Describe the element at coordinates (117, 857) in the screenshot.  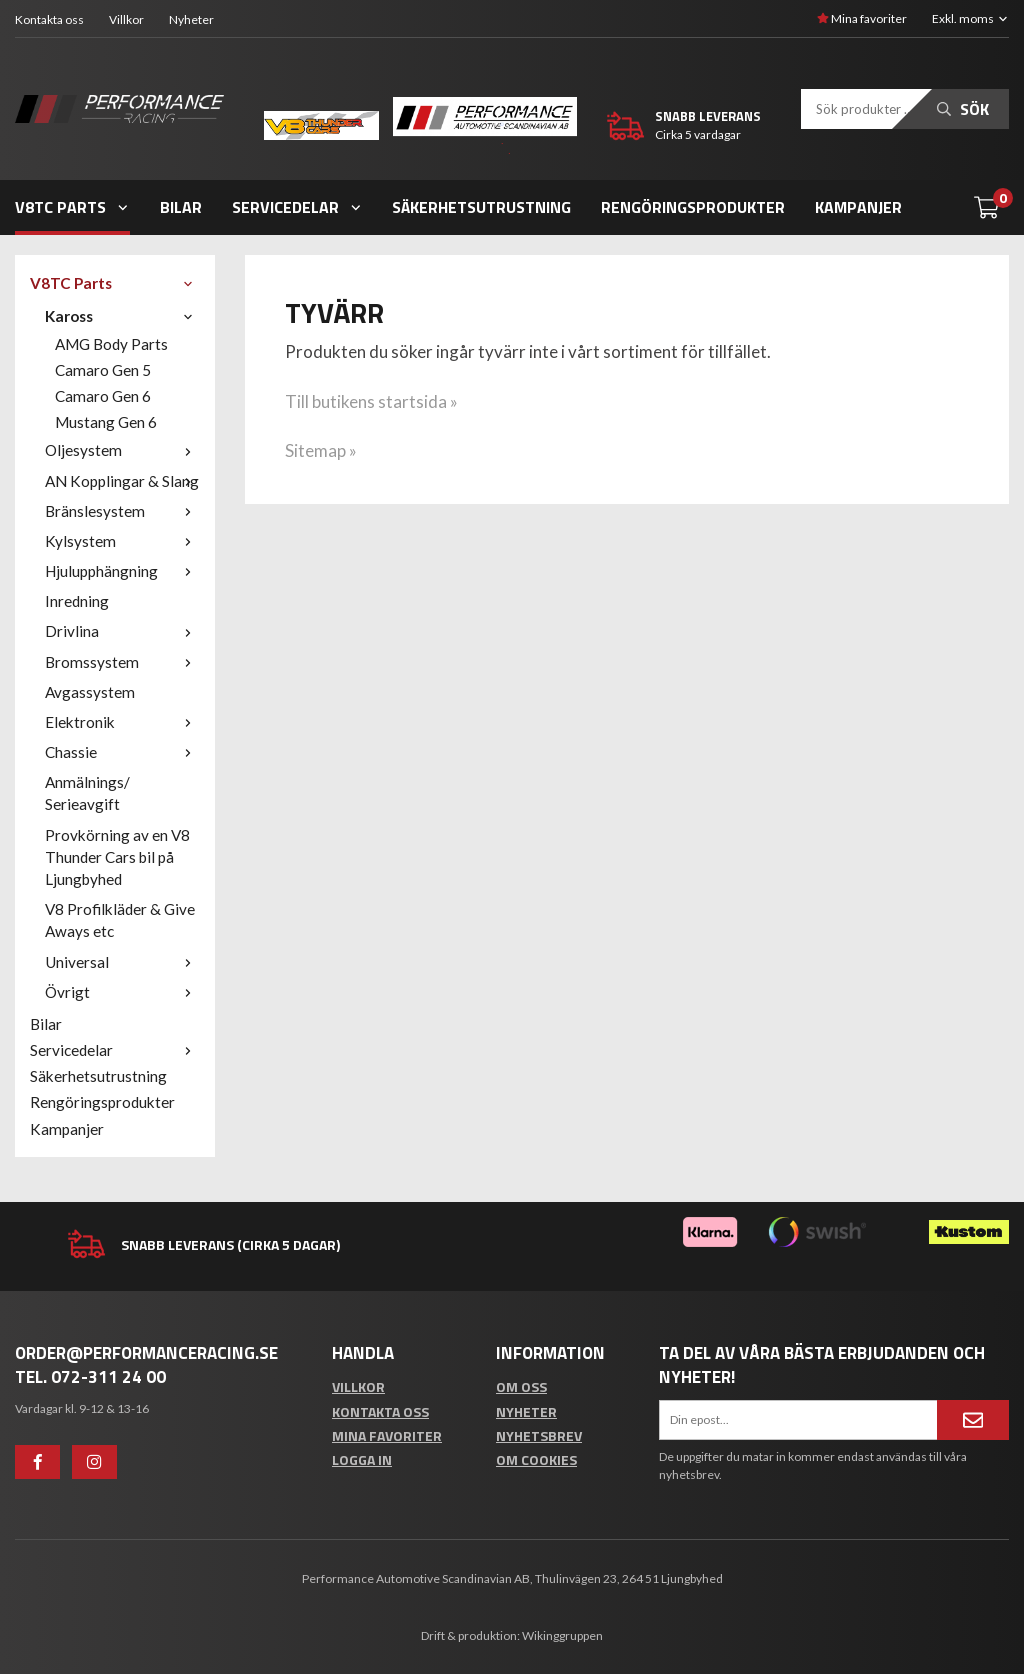
I see `Provkörning av en V8 Thunder Cars bil på Ljungbyhed` at that location.